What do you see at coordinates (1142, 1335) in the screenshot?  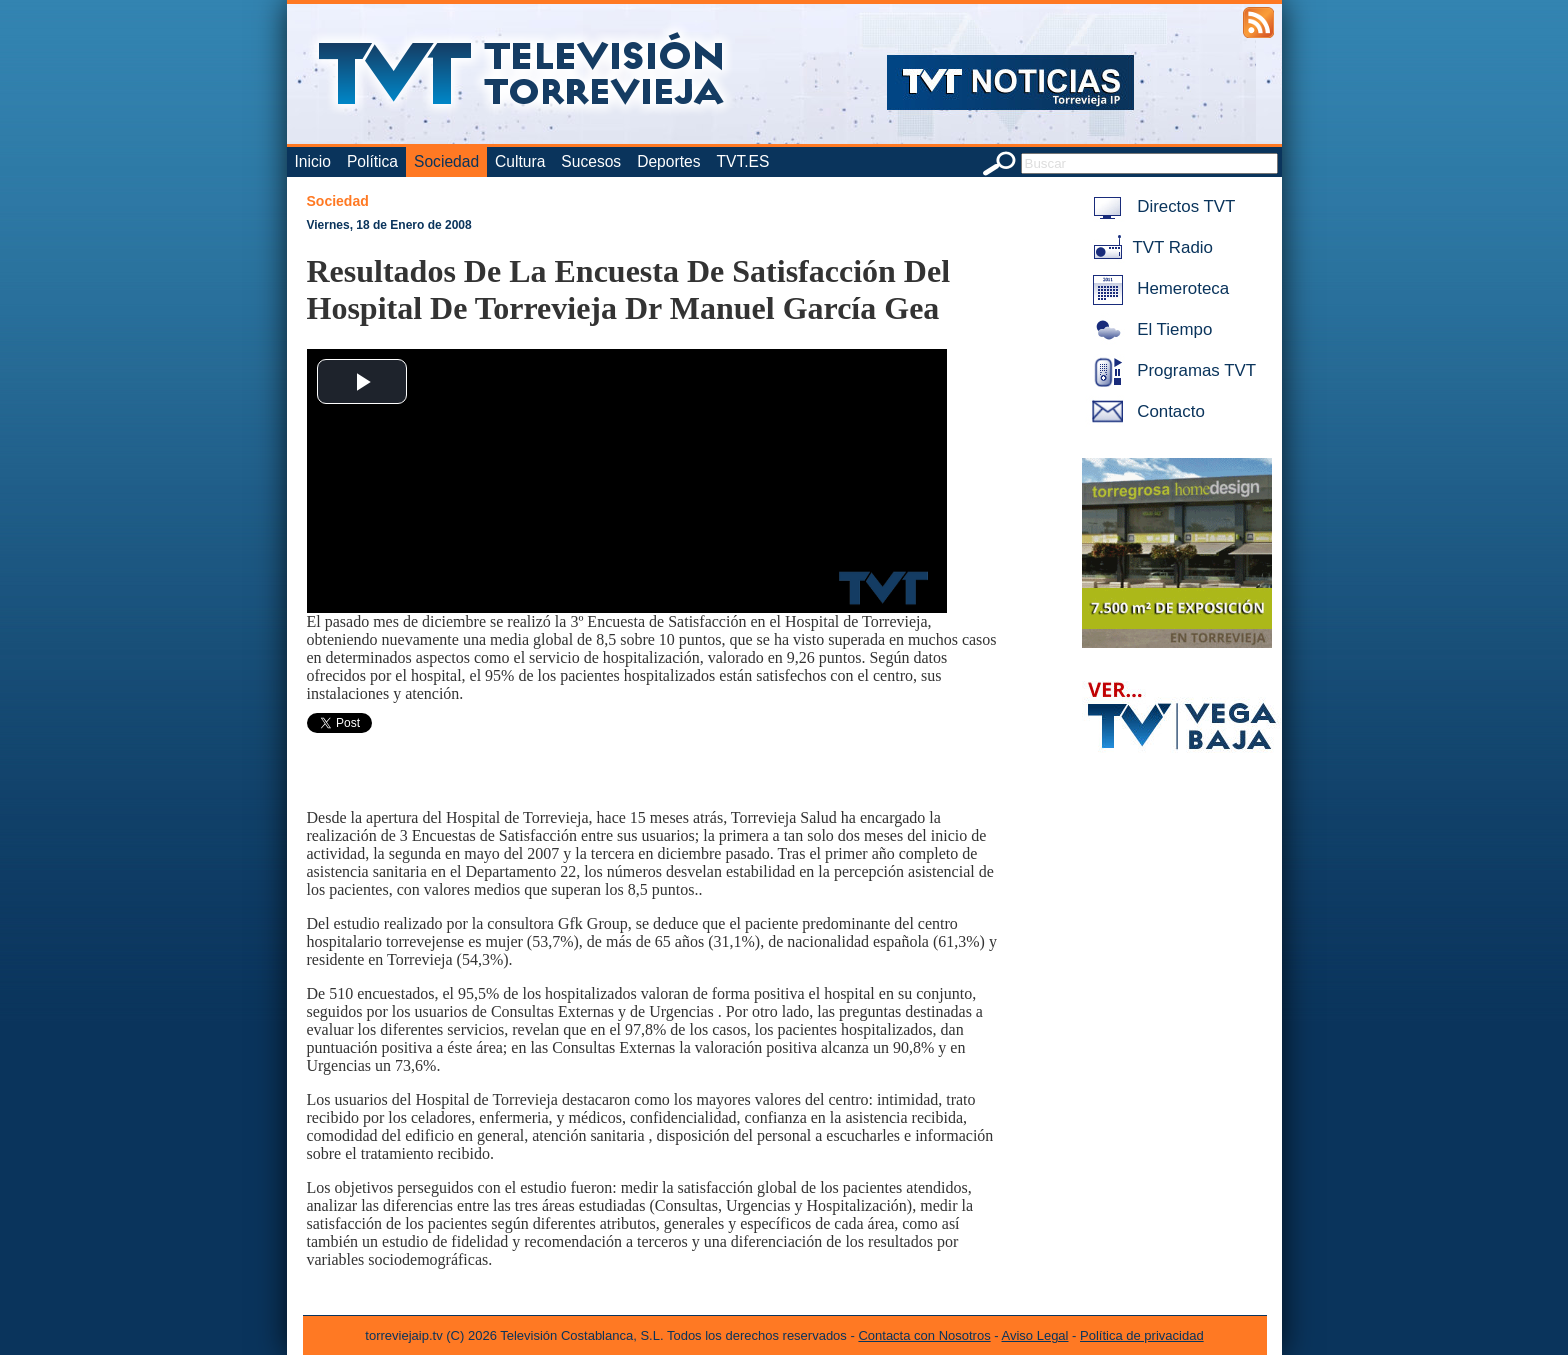 I see `Política de privacidad` at bounding box center [1142, 1335].